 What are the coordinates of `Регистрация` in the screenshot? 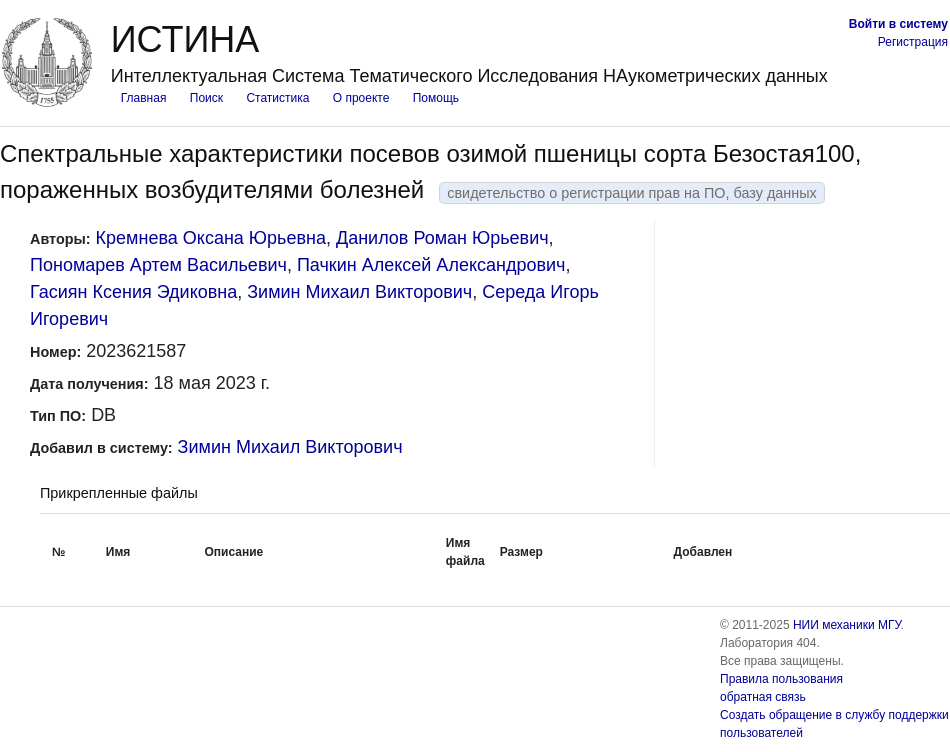 It's located at (913, 42).